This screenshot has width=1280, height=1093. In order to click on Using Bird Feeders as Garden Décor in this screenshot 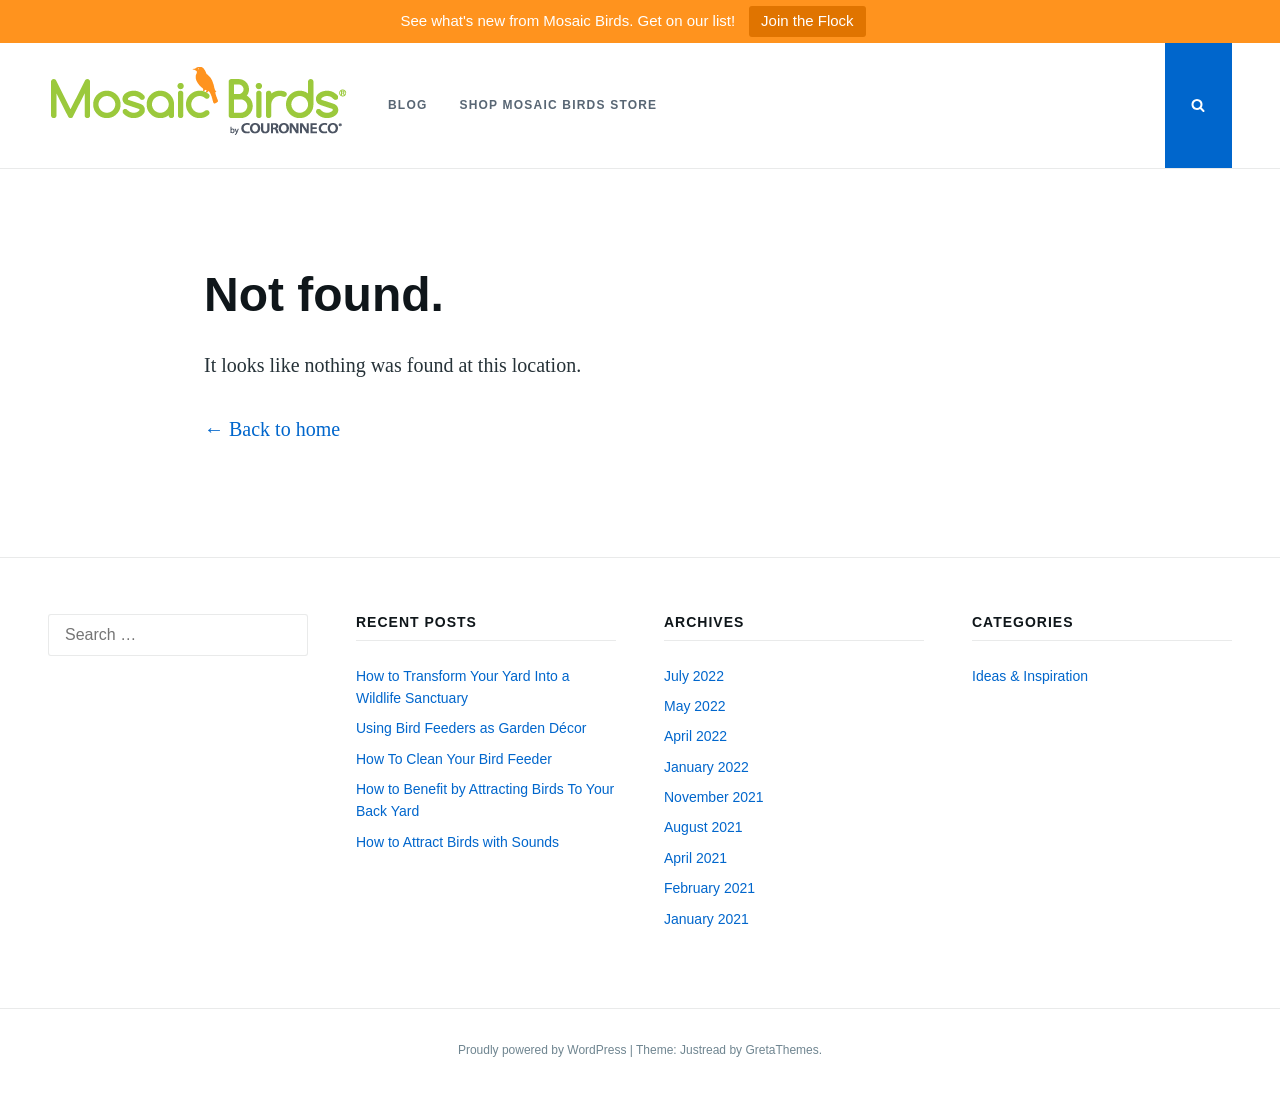, I will do `click(471, 728)`.